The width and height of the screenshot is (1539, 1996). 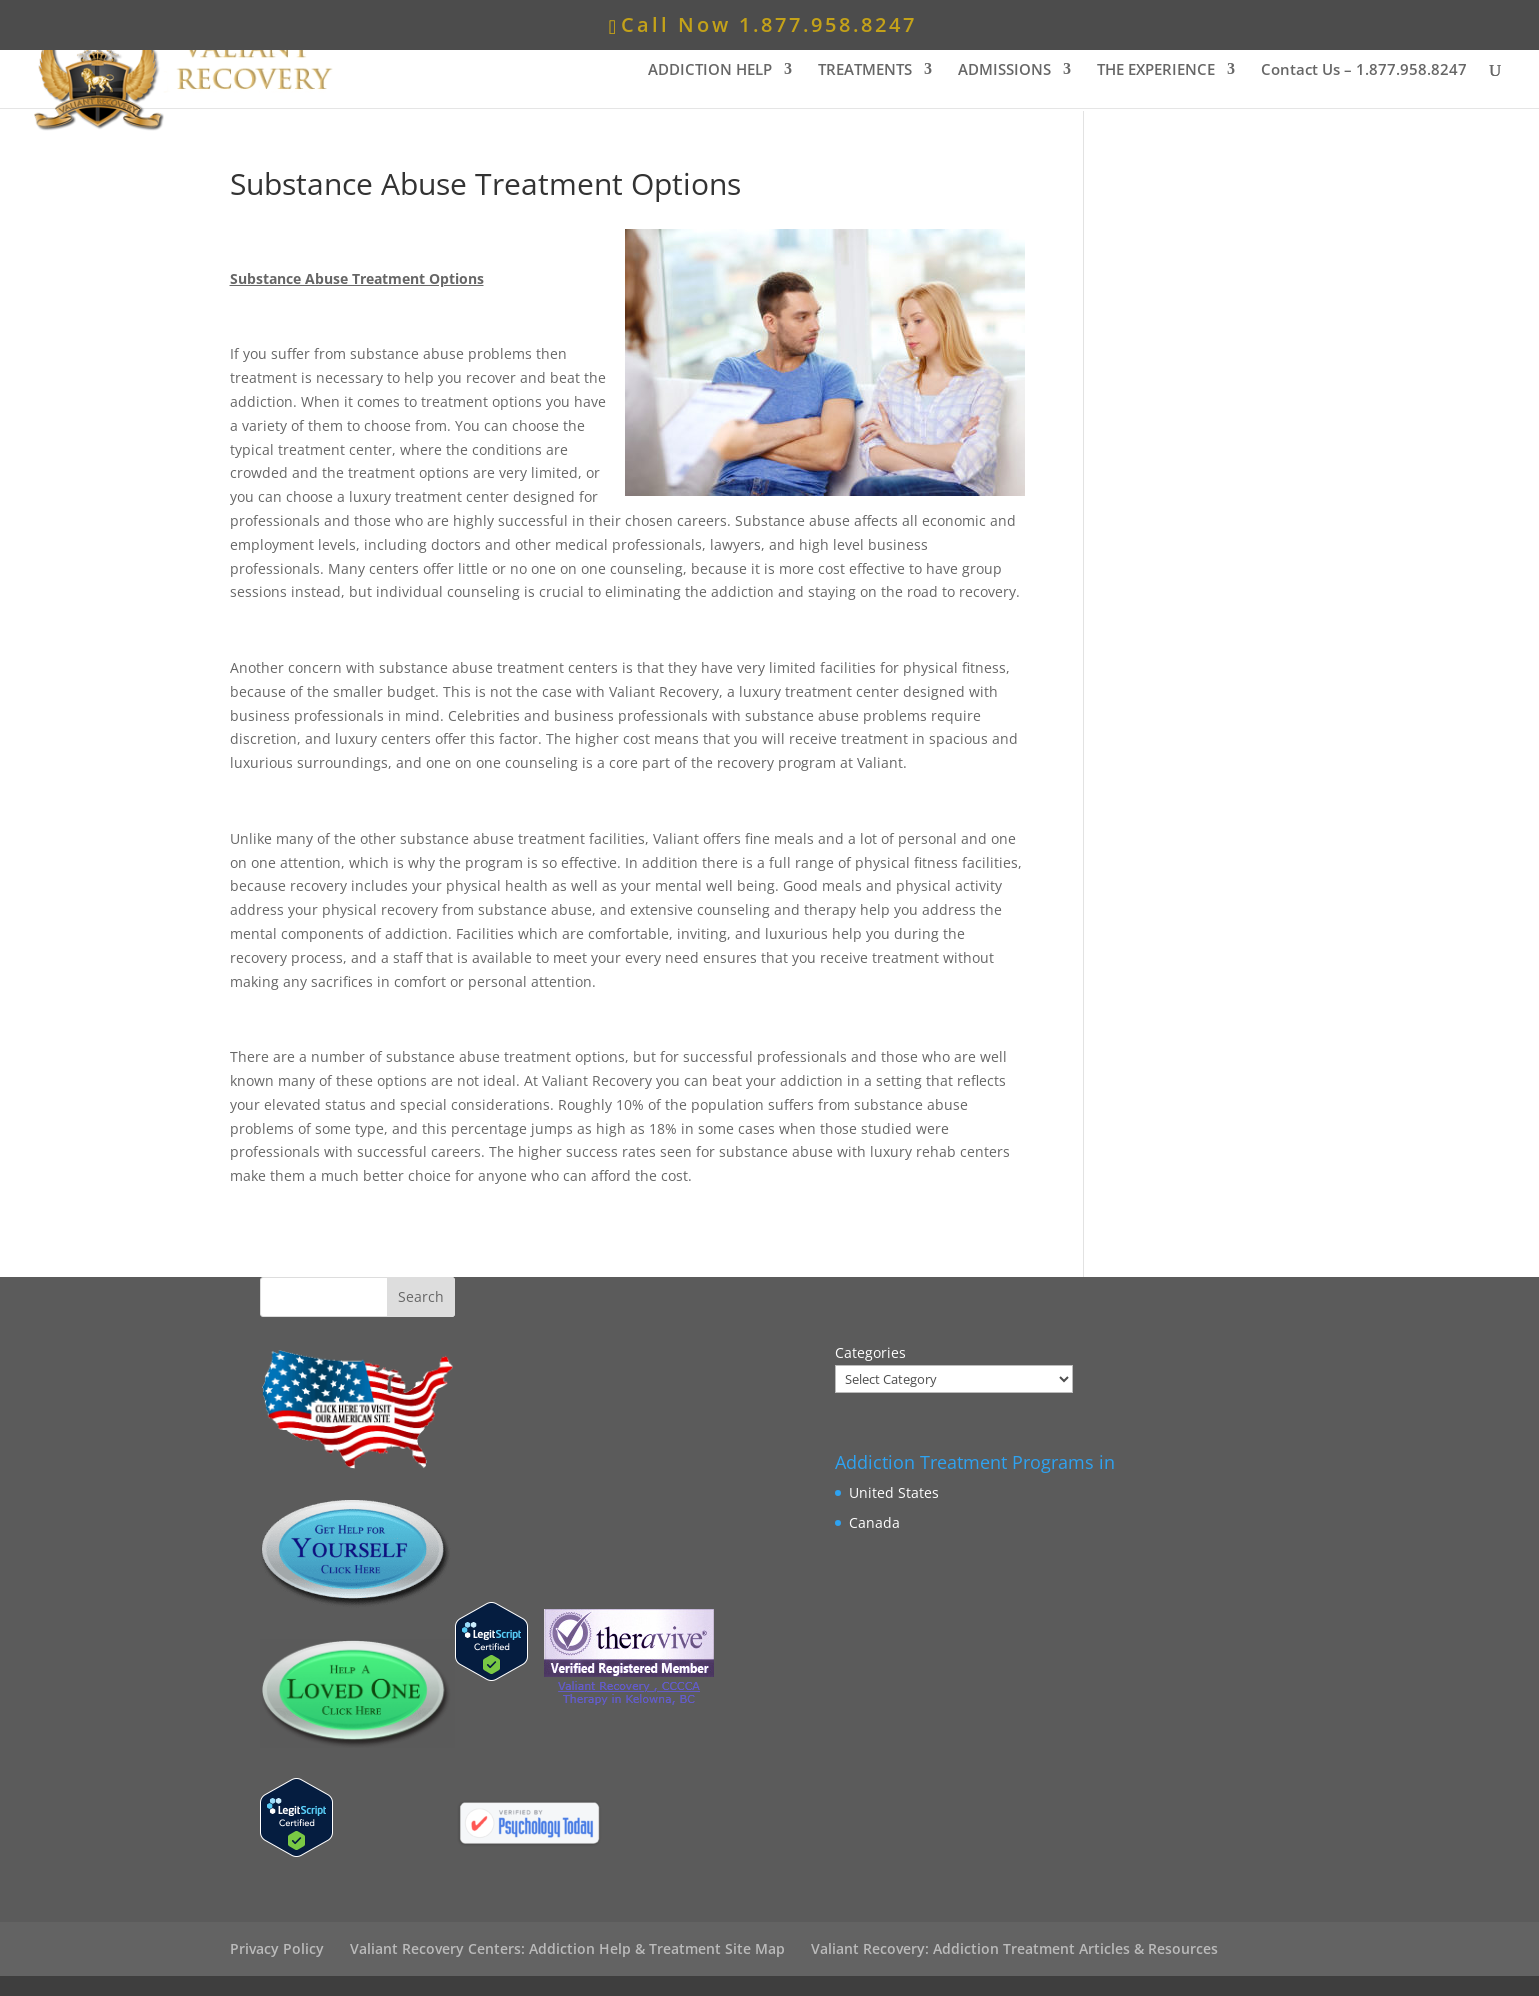 What do you see at coordinates (567, 1948) in the screenshot?
I see `Valiant Recovery Centers: Addiction Help & Treatment Site Map` at bounding box center [567, 1948].